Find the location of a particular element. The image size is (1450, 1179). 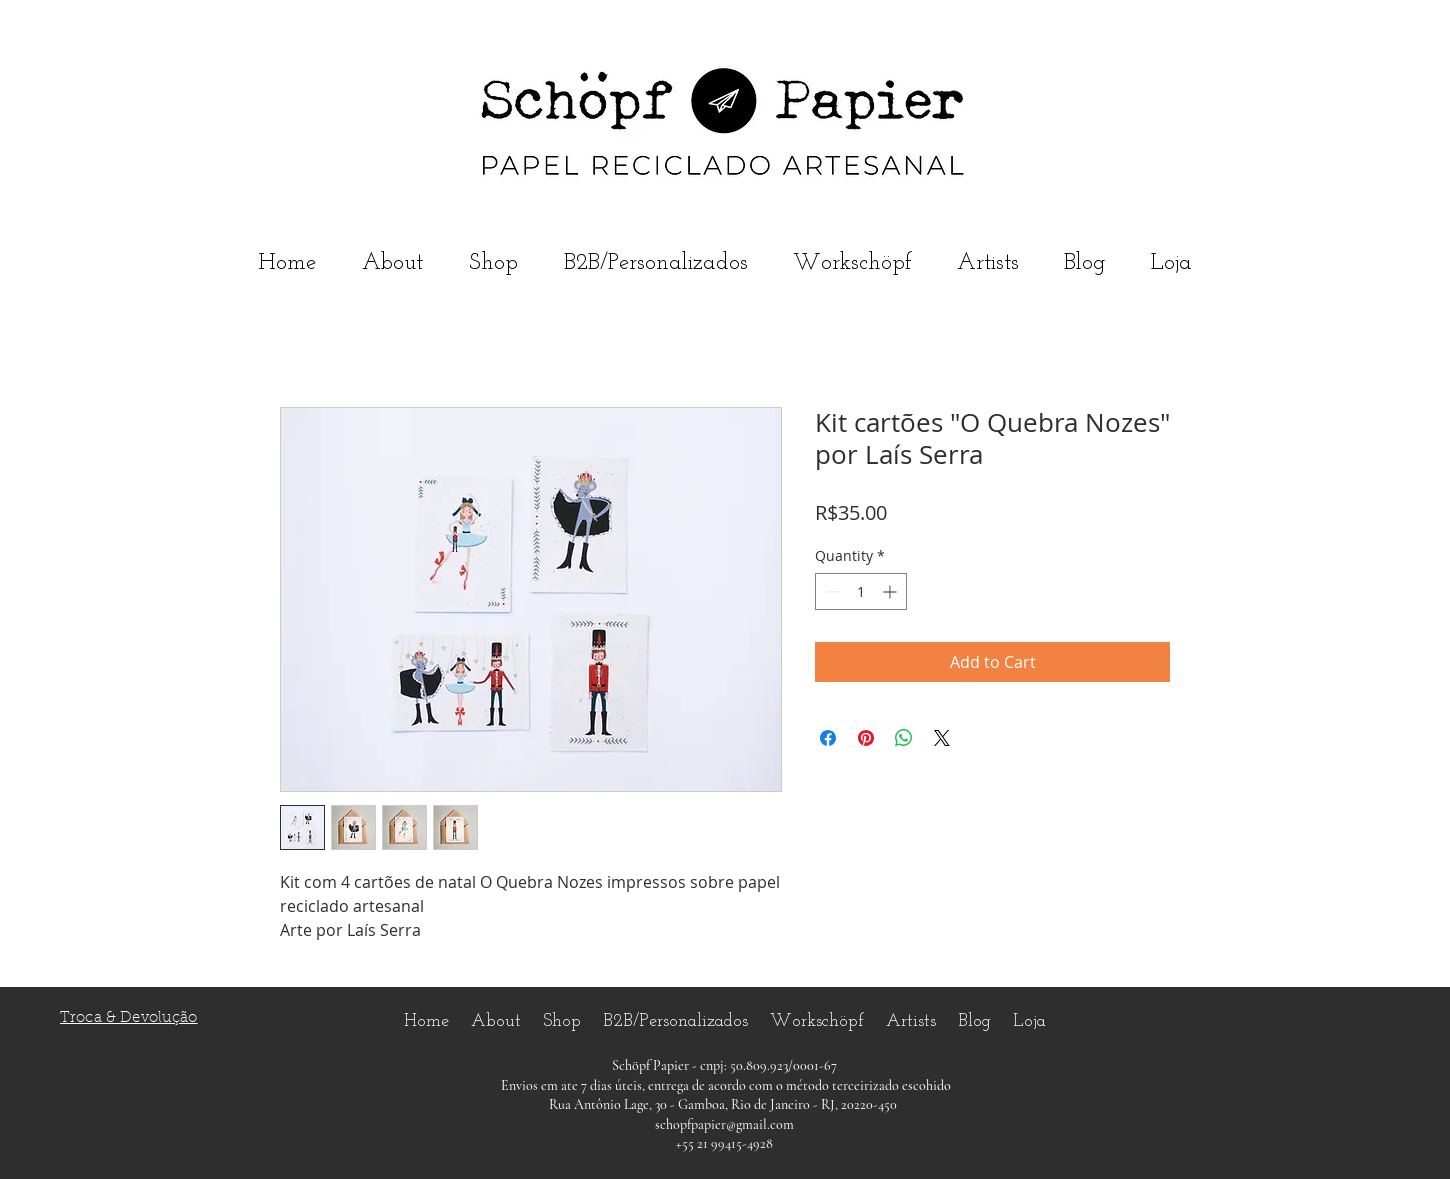

[Pin on Pinterest] is located at coordinates (866, 738).